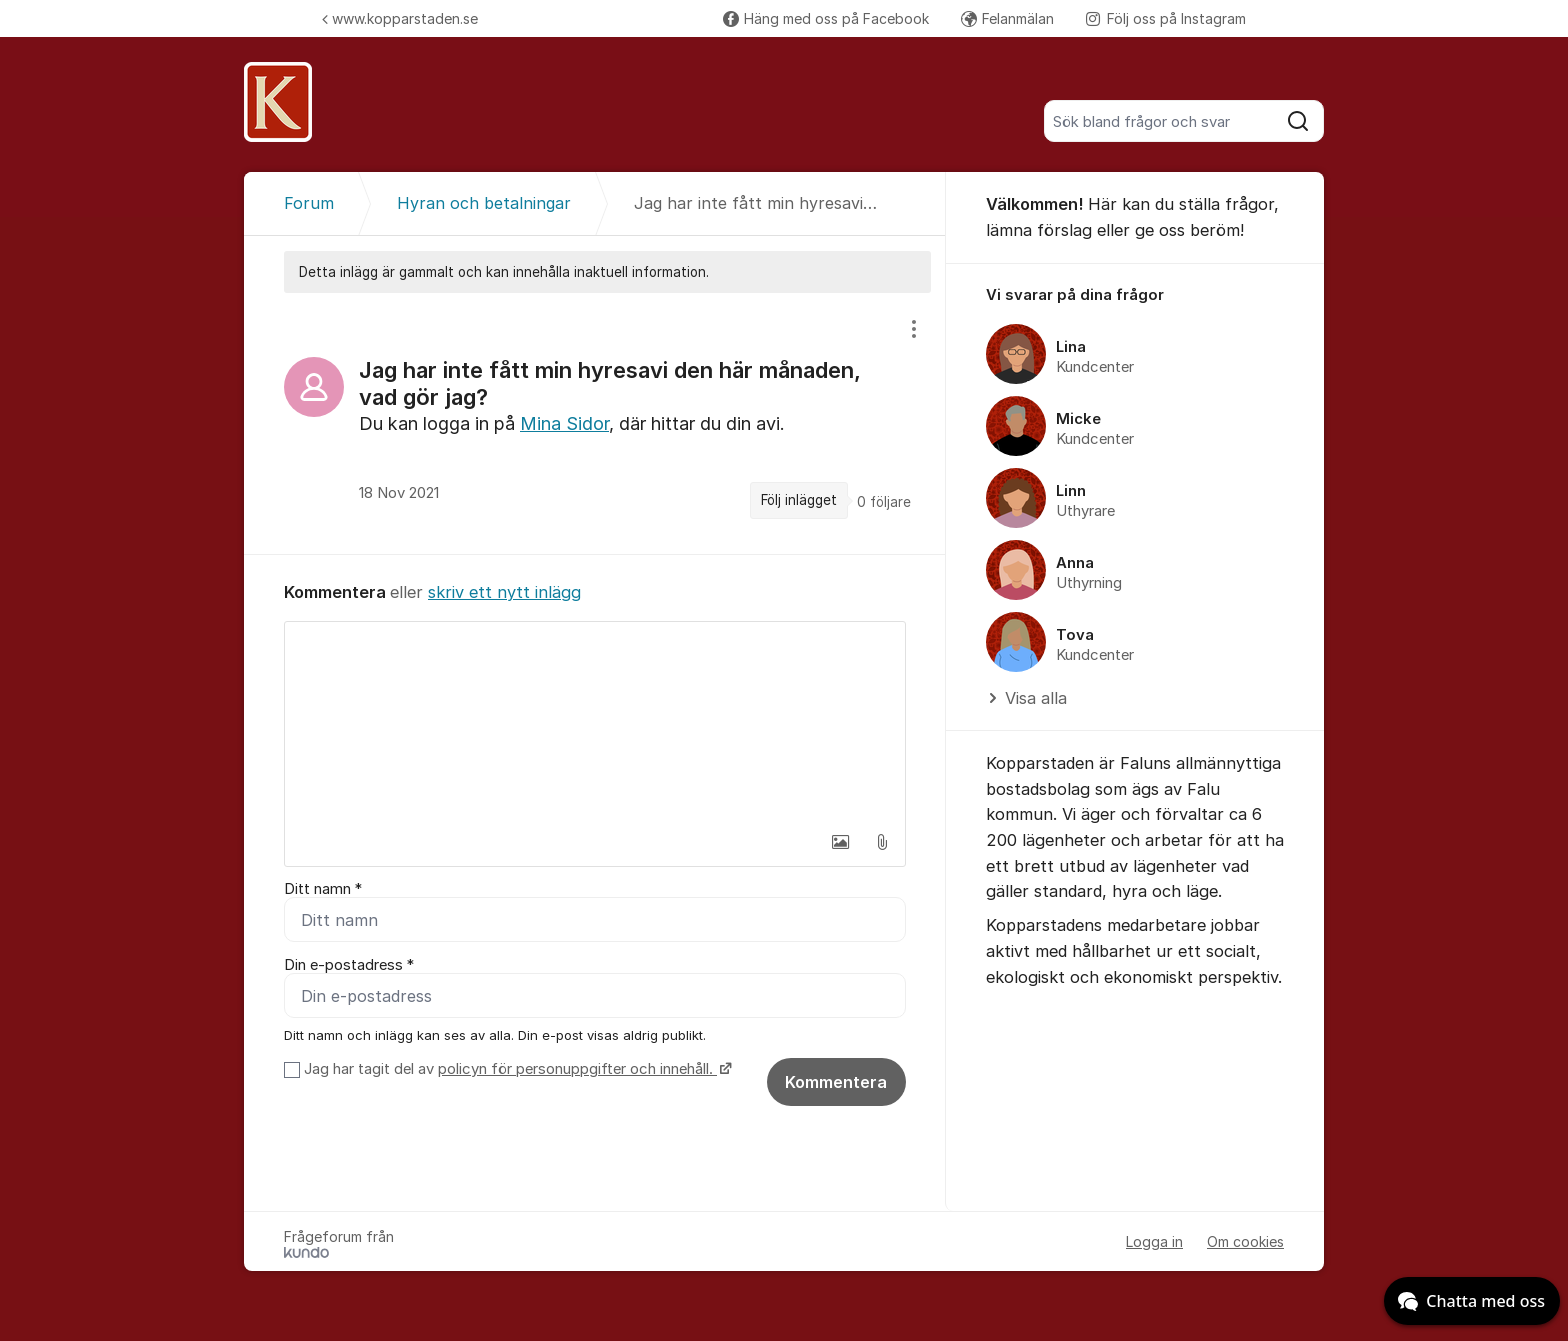 The width and height of the screenshot is (1568, 1341). Describe the element at coordinates (840, 842) in the screenshot. I see `[button]` at that location.